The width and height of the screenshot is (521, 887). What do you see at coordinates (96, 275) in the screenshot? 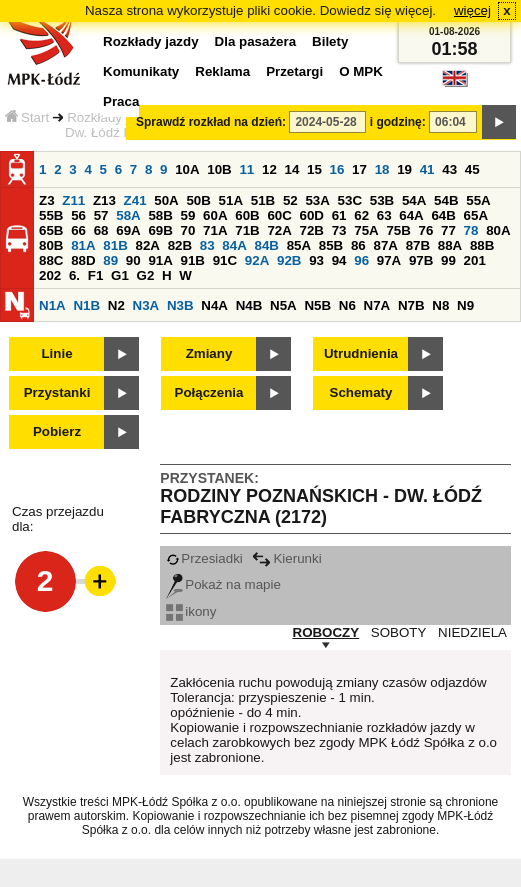
I see `F1` at bounding box center [96, 275].